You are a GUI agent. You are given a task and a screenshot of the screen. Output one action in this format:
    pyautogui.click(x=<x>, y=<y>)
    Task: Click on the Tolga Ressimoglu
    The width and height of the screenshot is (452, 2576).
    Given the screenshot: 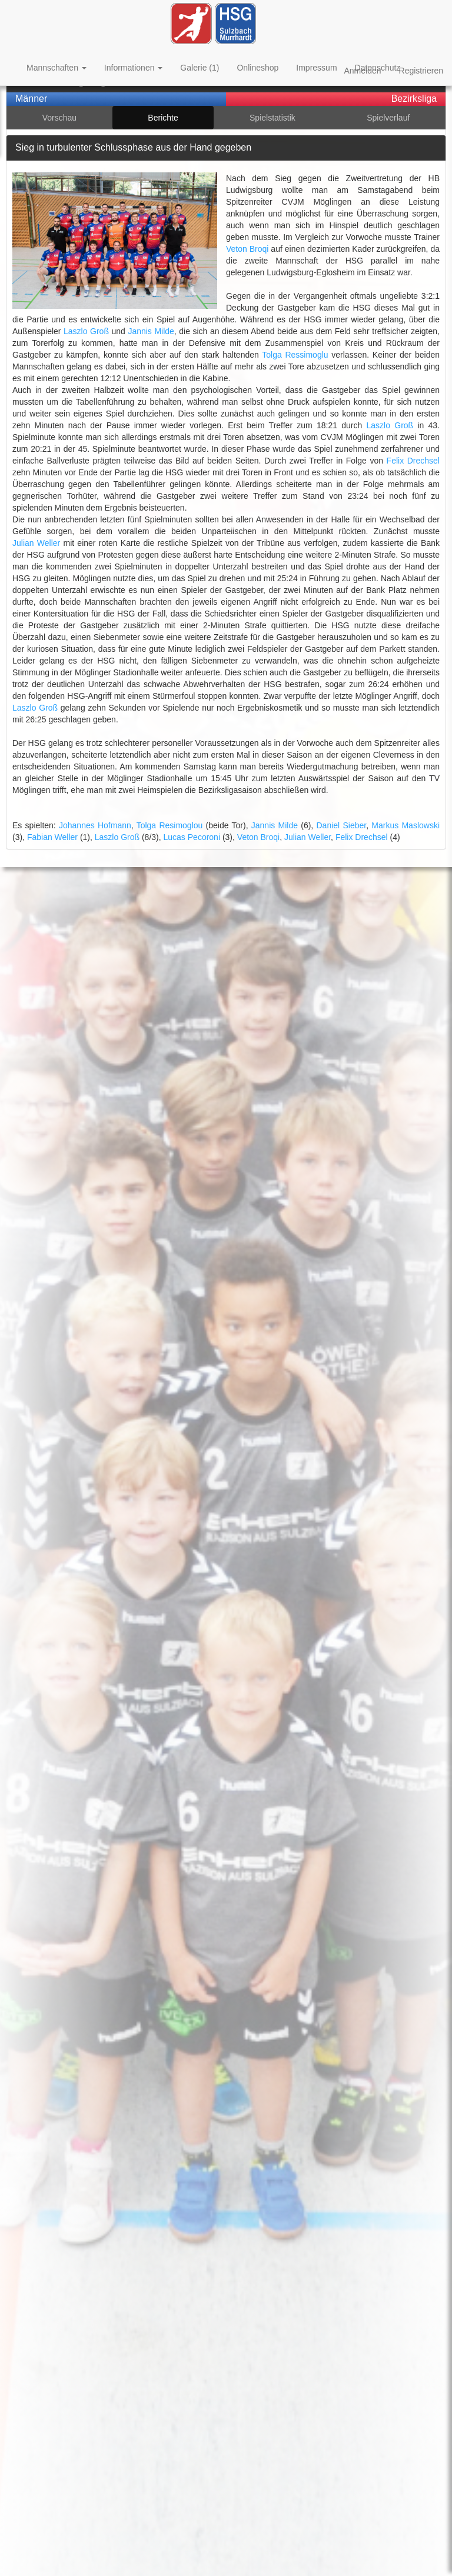 What is the action you would take?
    pyautogui.click(x=295, y=354)
    